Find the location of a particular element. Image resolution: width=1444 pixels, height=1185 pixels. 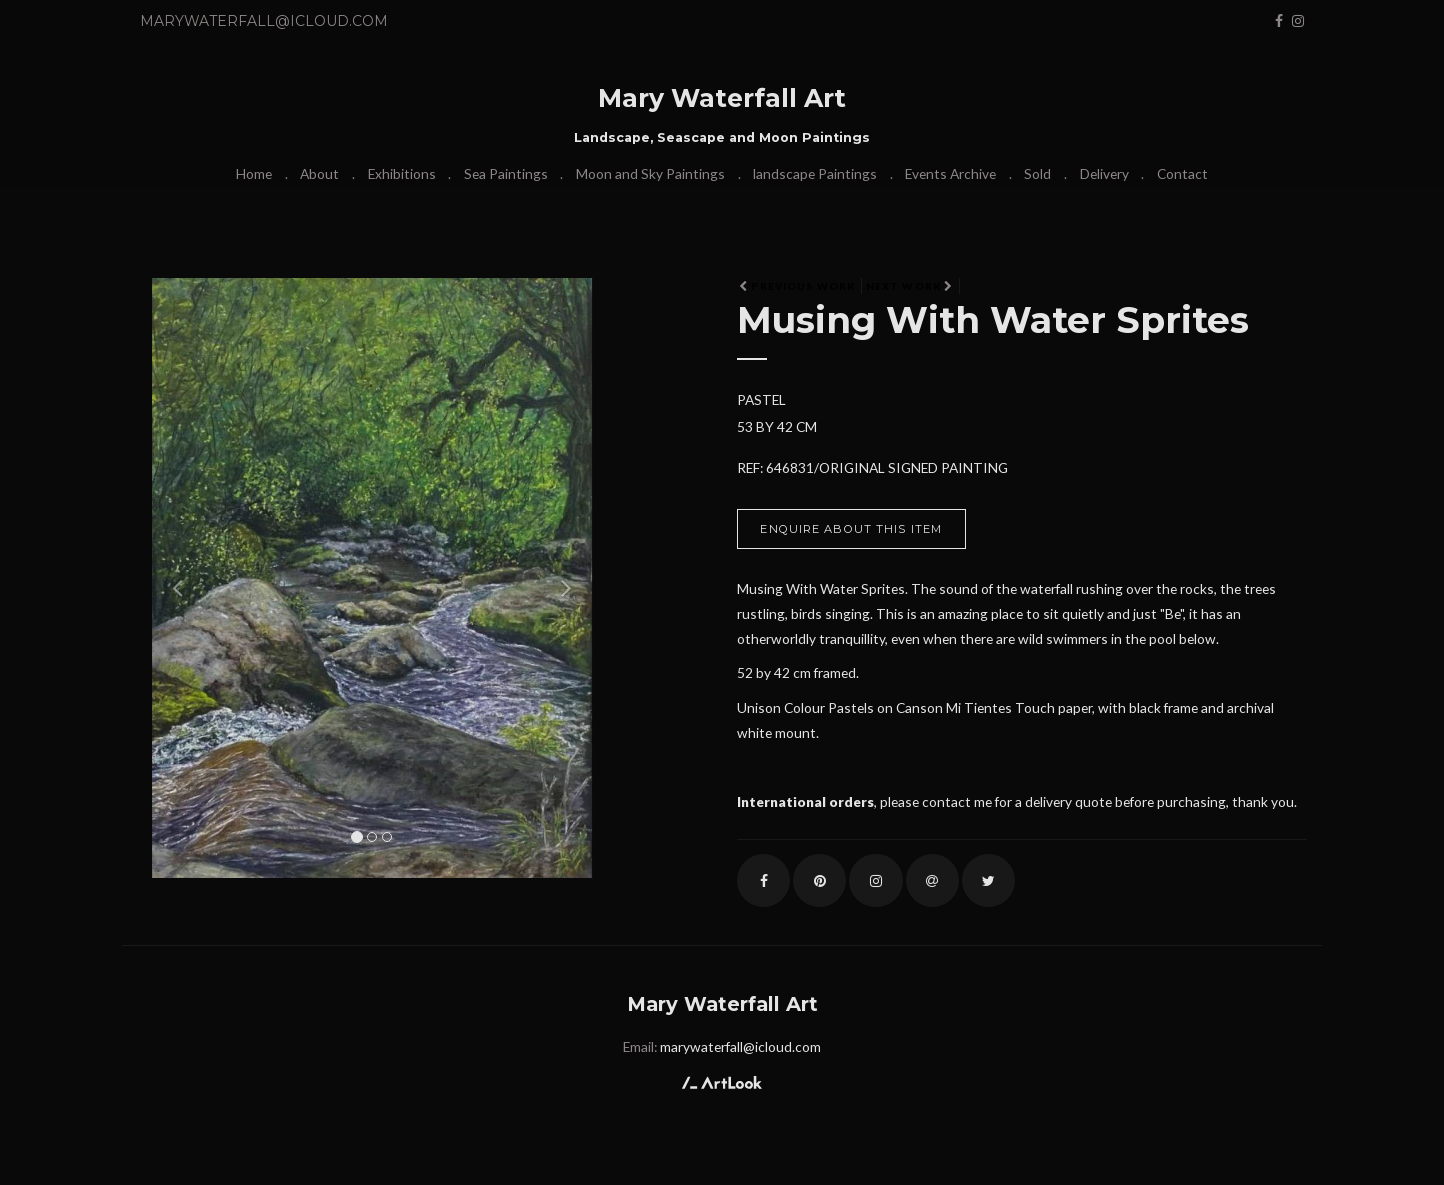

Delivery is located at coordinates (1104, 173).